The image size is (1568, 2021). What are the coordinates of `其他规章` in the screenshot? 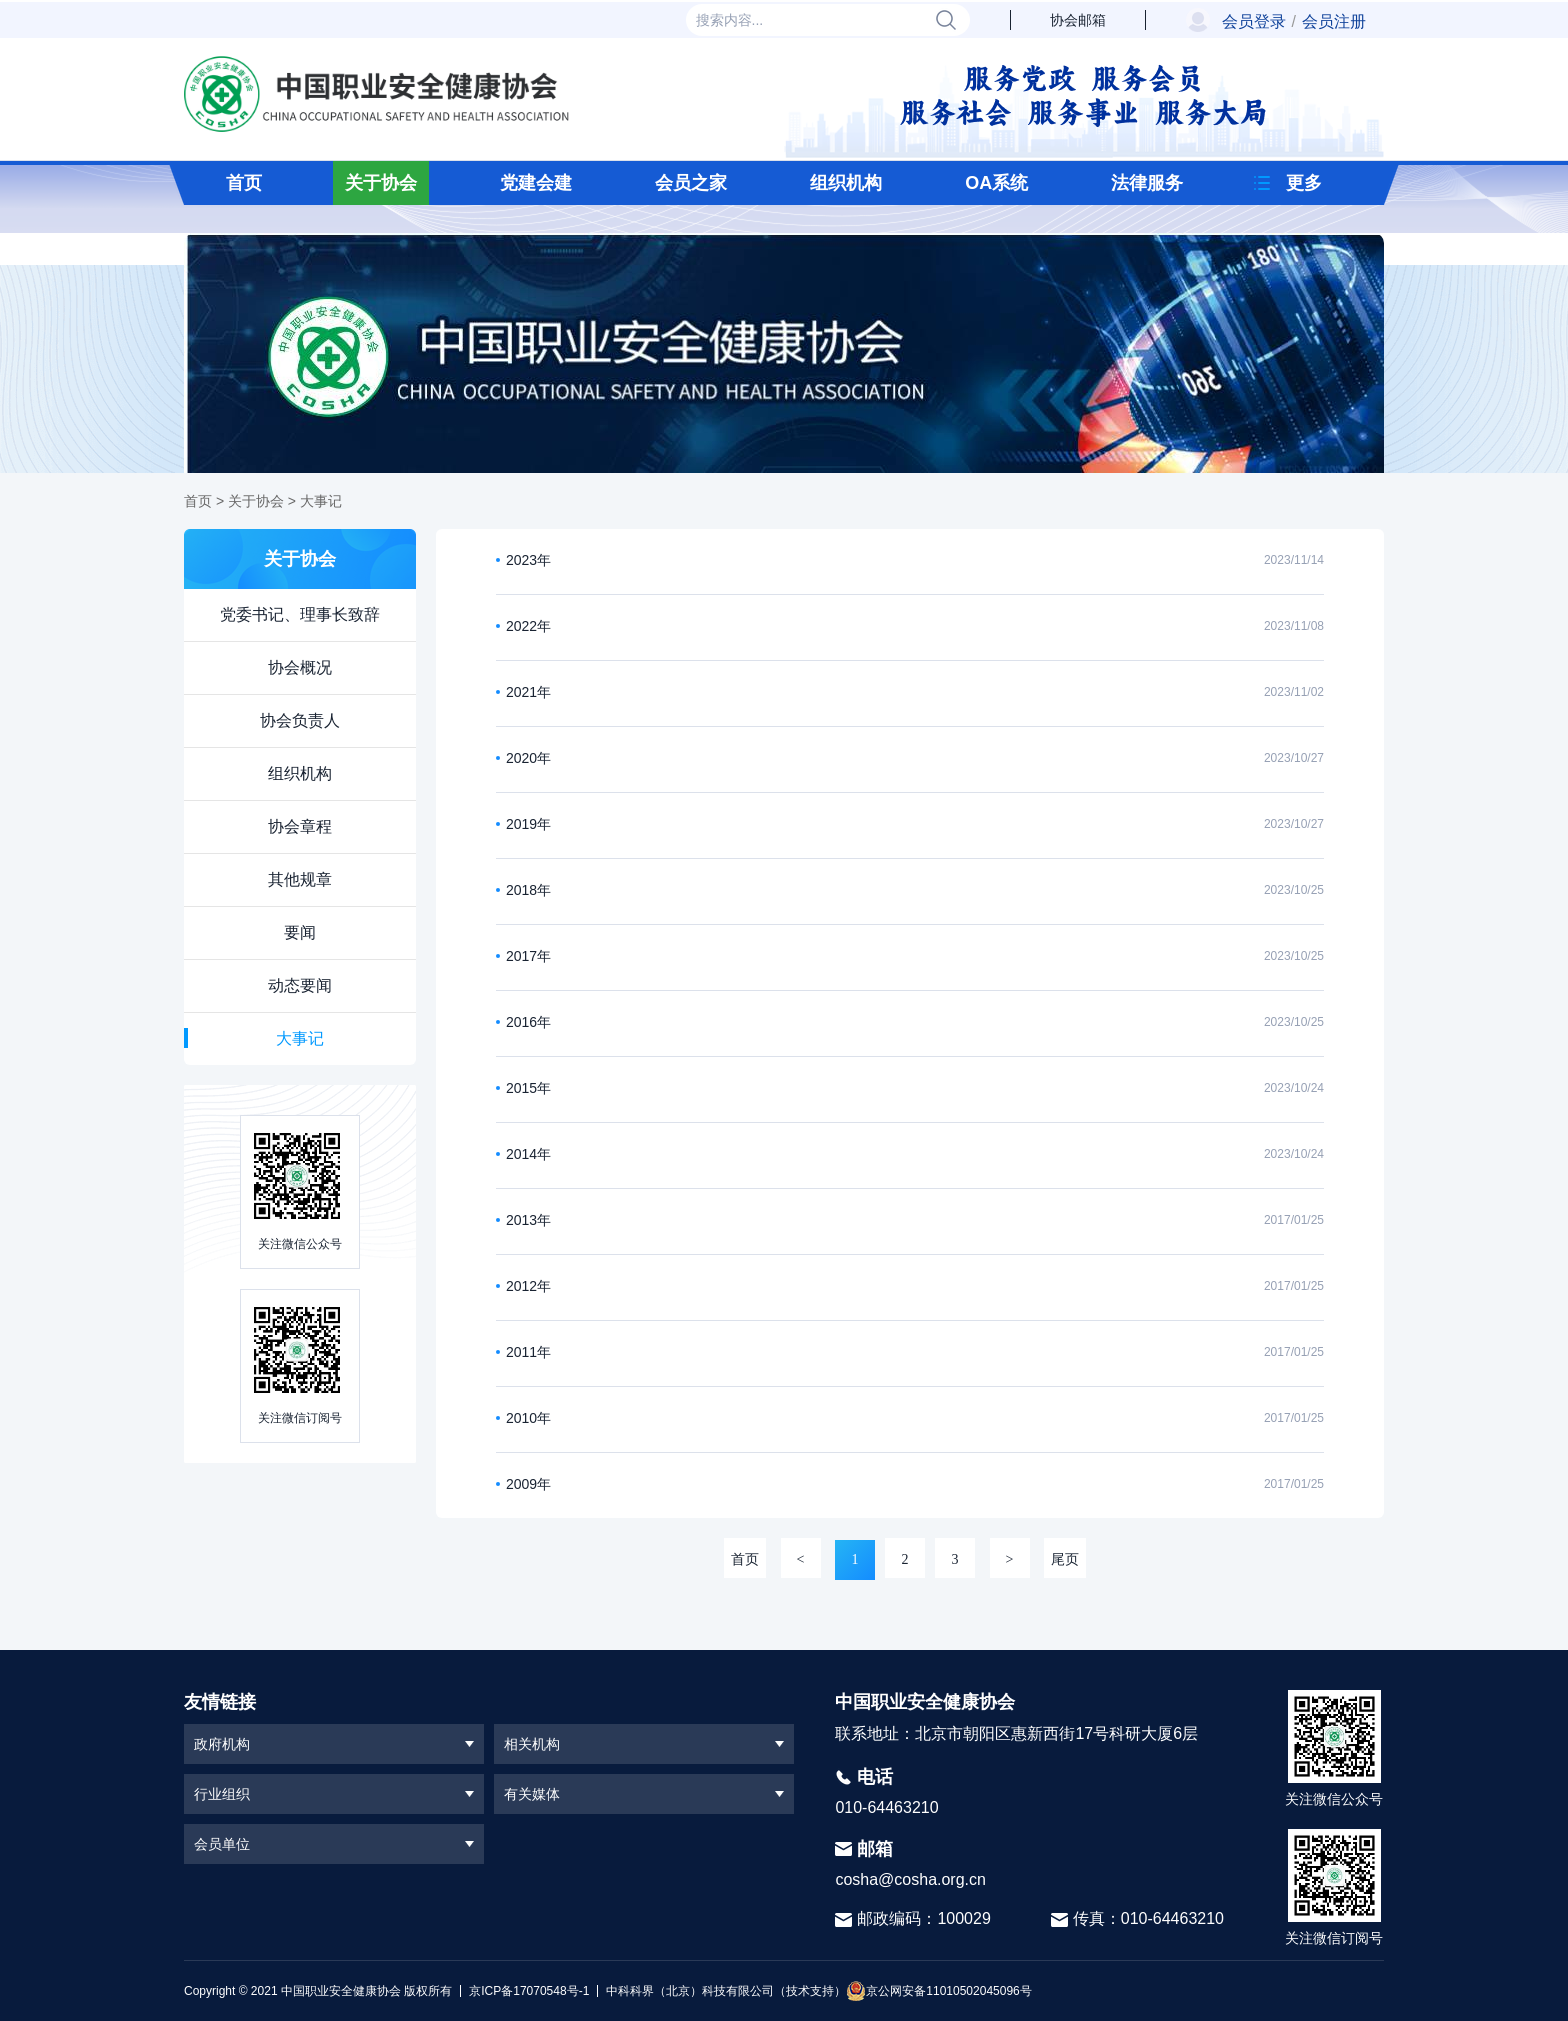 It's located at (300, 879).